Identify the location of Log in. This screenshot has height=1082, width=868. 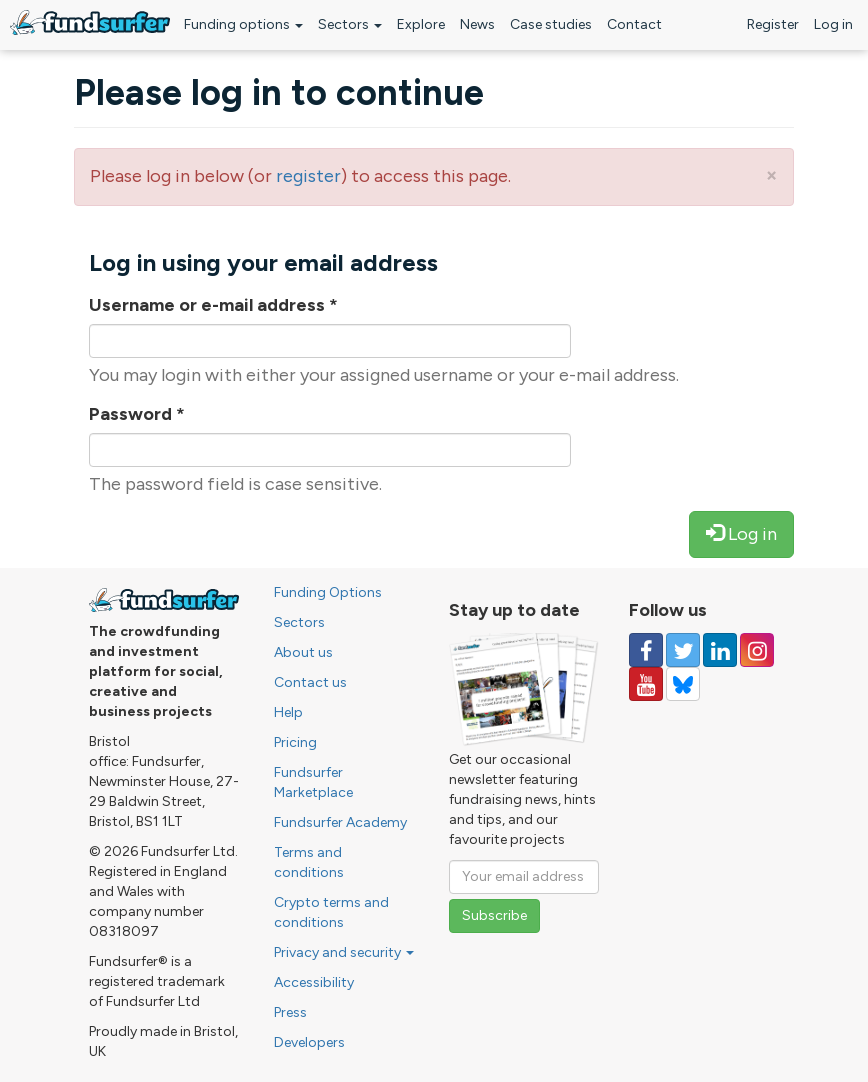
(833, 24).